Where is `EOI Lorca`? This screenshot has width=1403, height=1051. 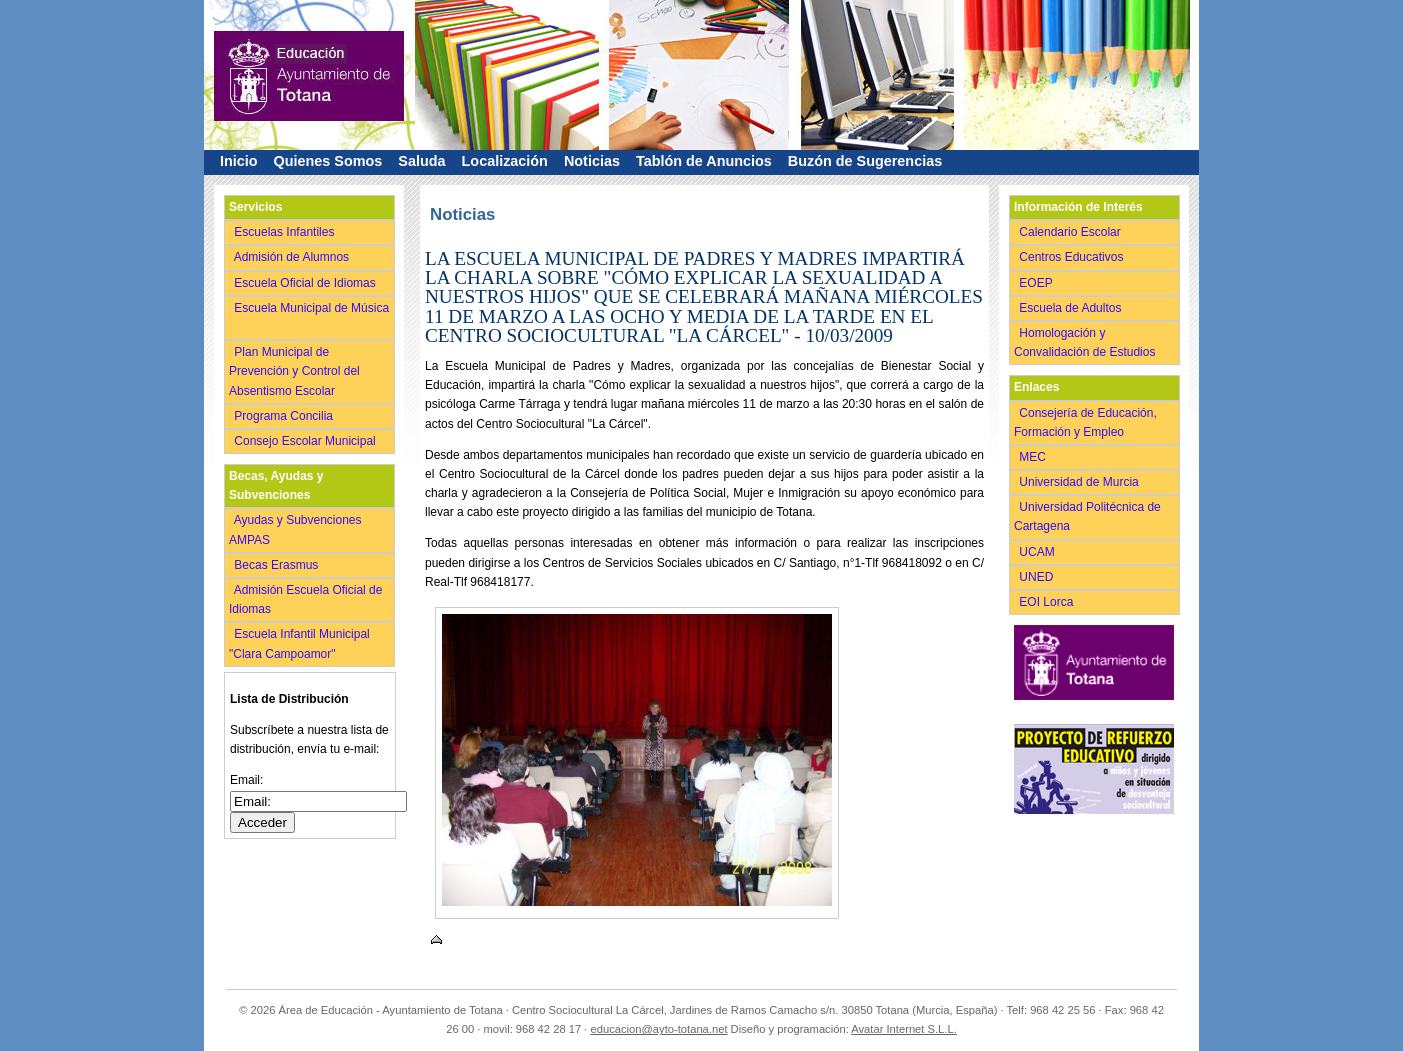
EOI Lorca is located at coordinates (1048, 602).